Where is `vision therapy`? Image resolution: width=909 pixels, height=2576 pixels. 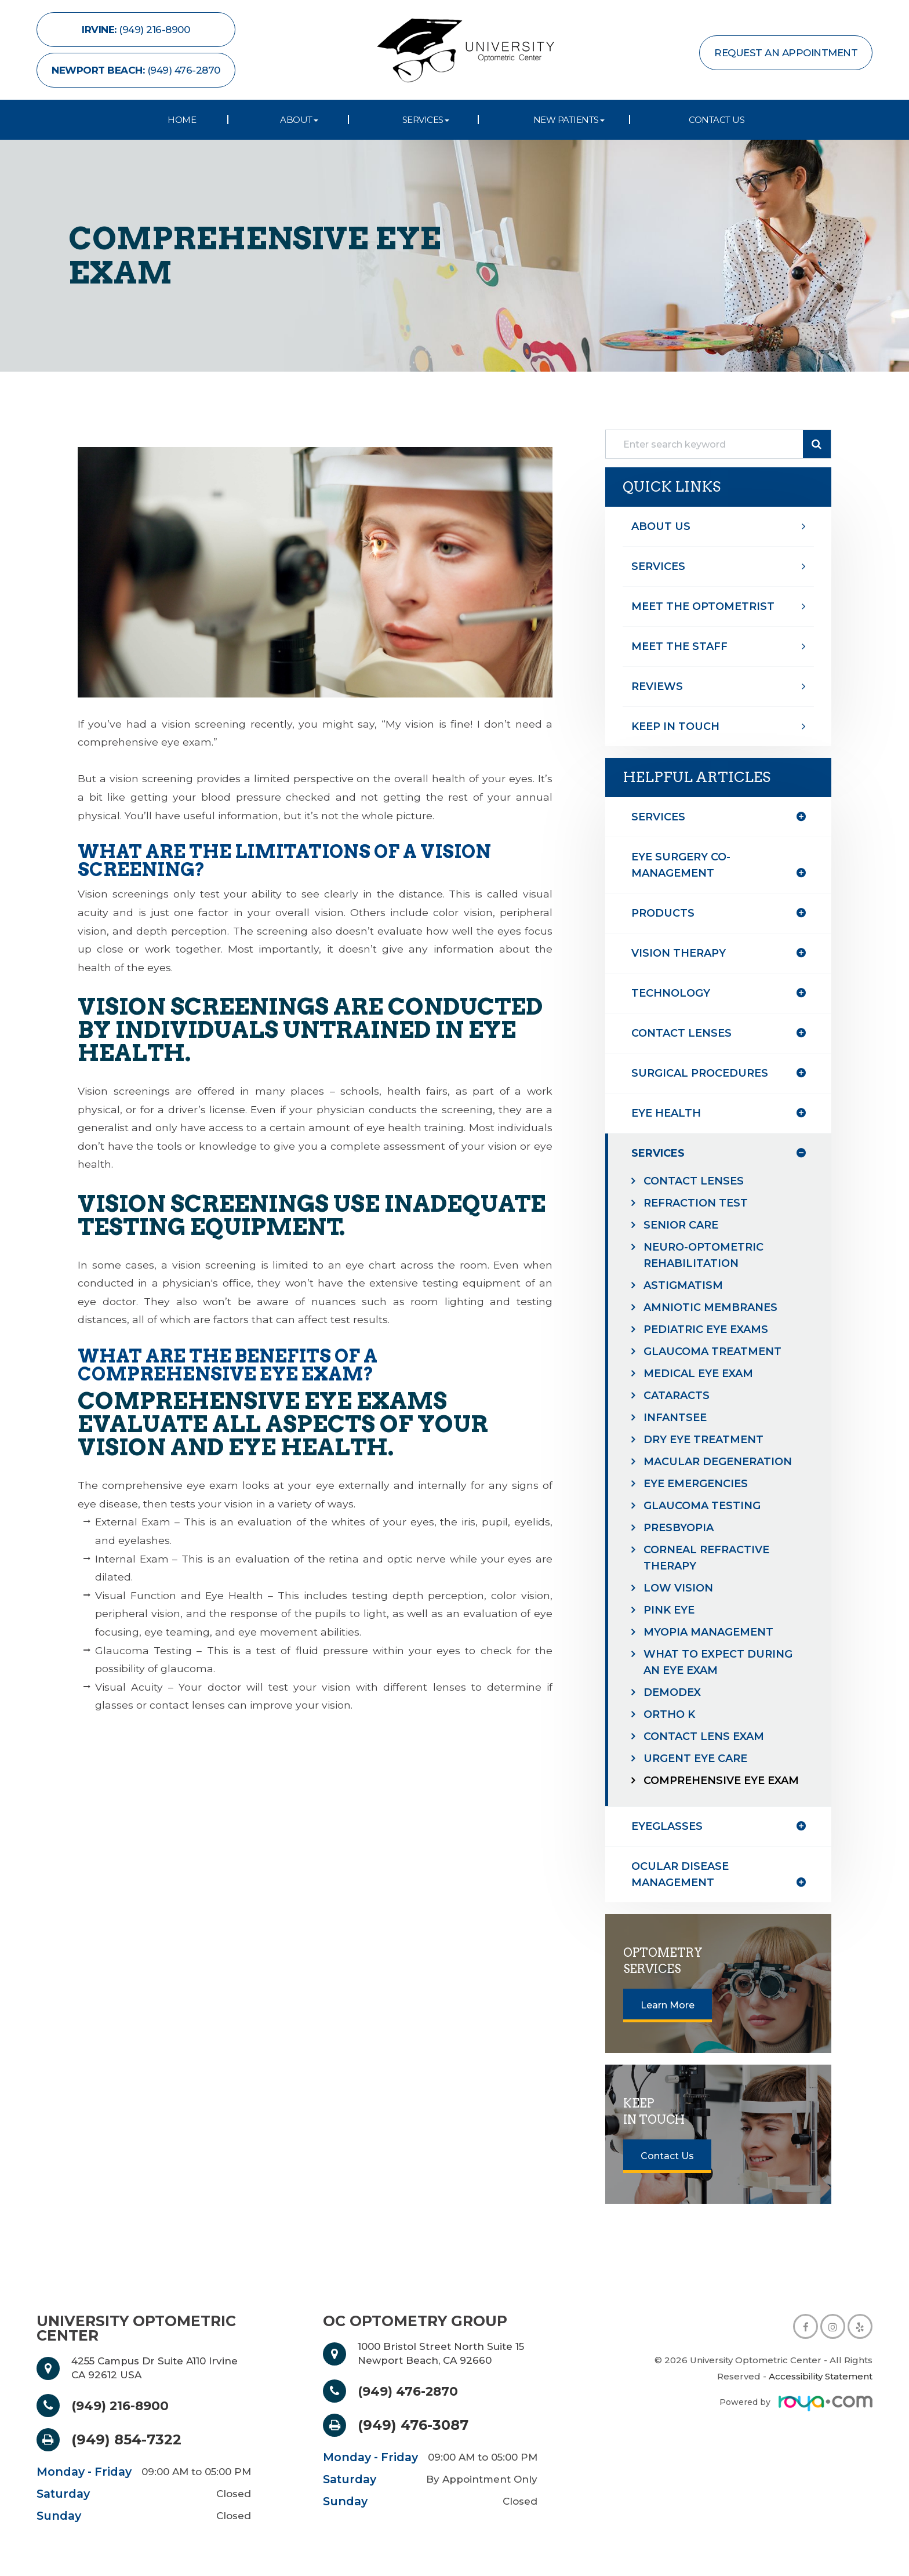
vision therapy is located at coordinates (678, 953).